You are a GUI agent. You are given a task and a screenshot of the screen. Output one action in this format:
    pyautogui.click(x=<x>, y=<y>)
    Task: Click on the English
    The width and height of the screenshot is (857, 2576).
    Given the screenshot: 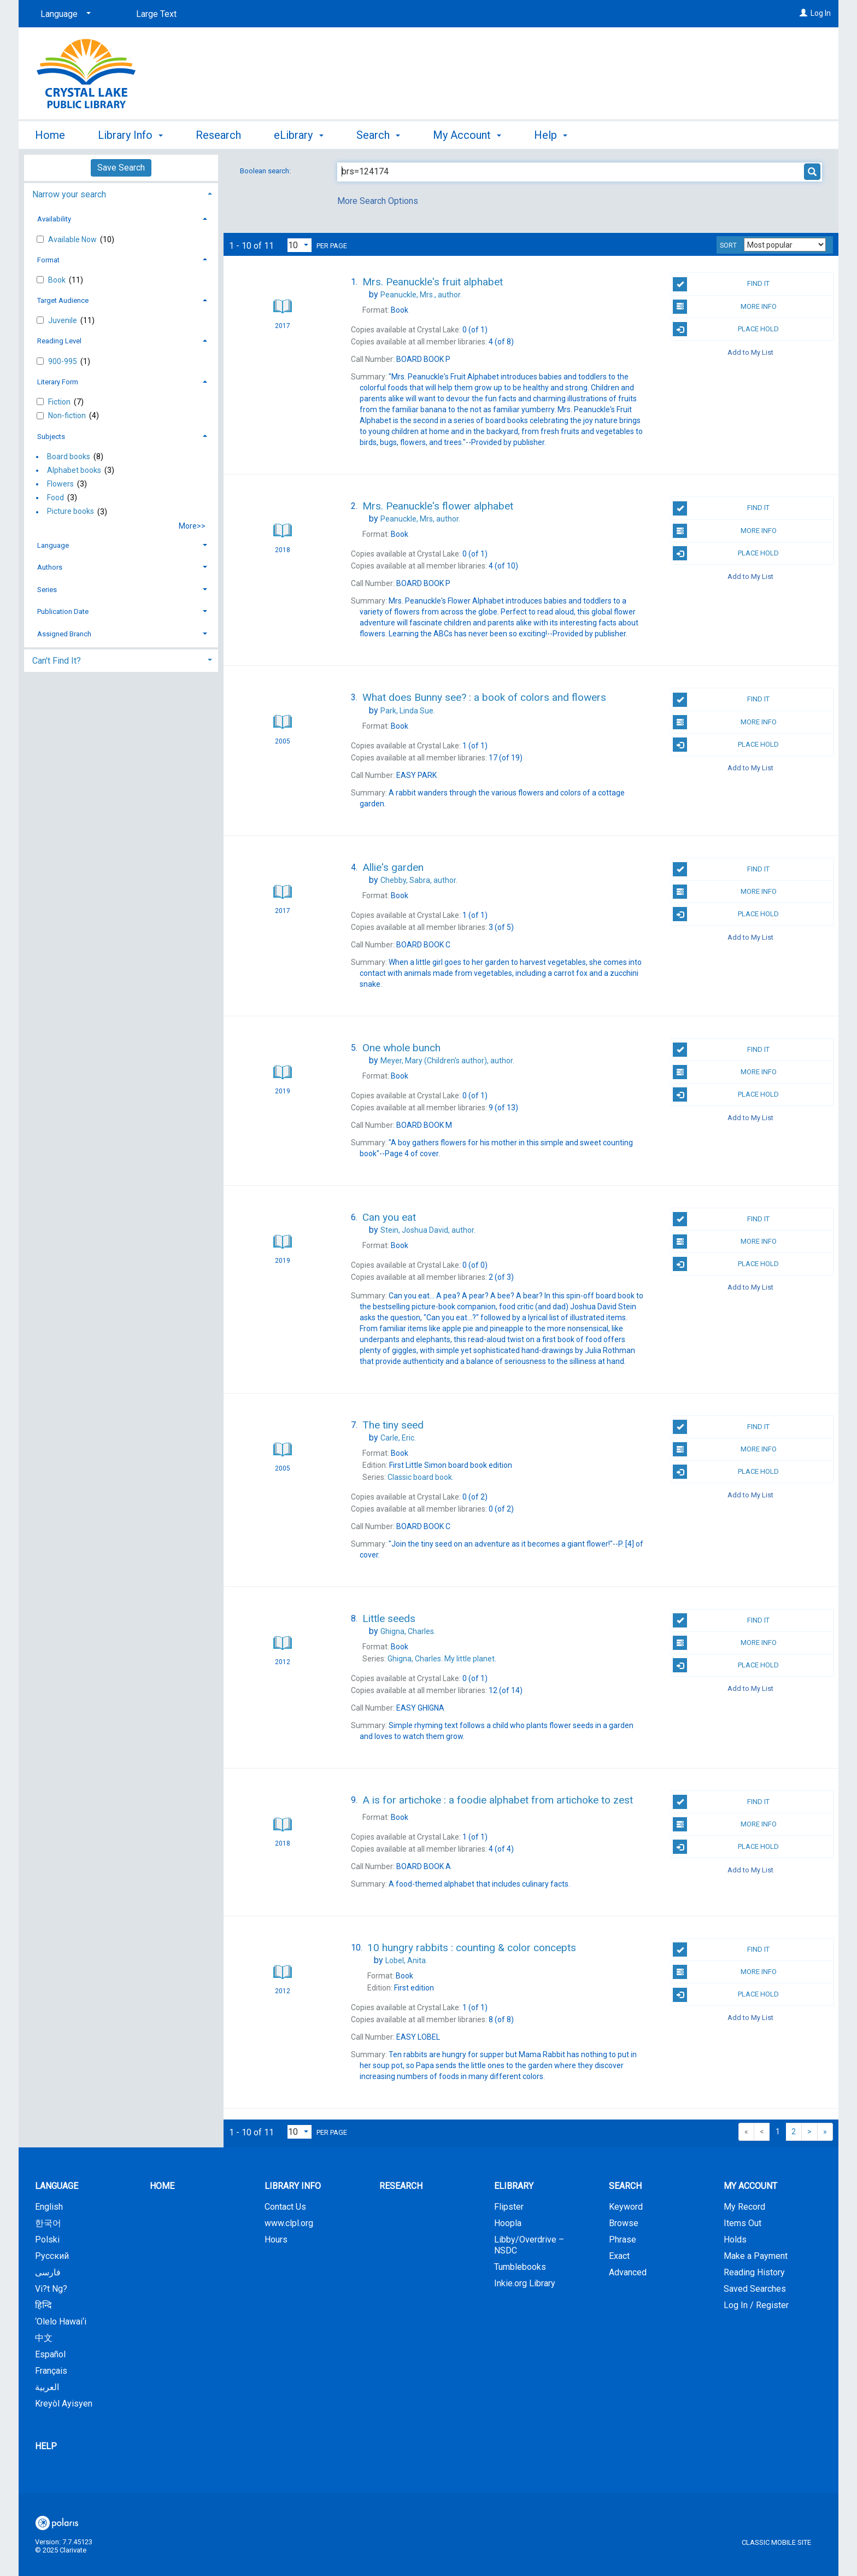 What is the action you would take?
    pyautogui.click(x=49, y=2207)
    